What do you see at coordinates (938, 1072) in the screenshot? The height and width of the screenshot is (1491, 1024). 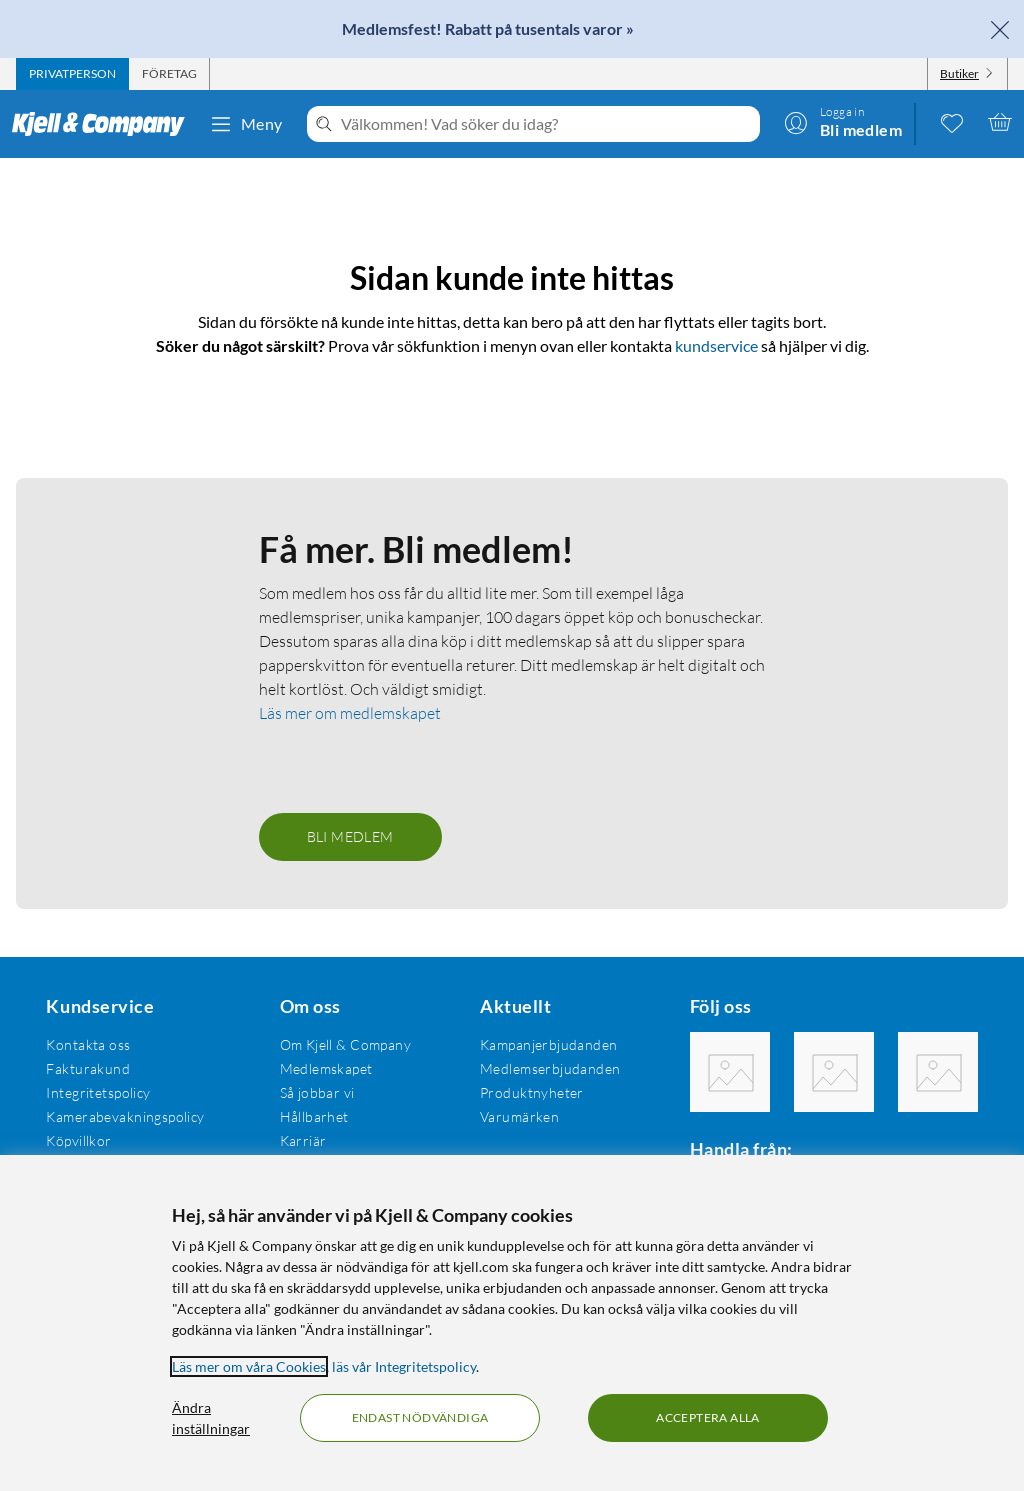 I see `[Följ oss Youtube]` at bounding box center [938, 1072].